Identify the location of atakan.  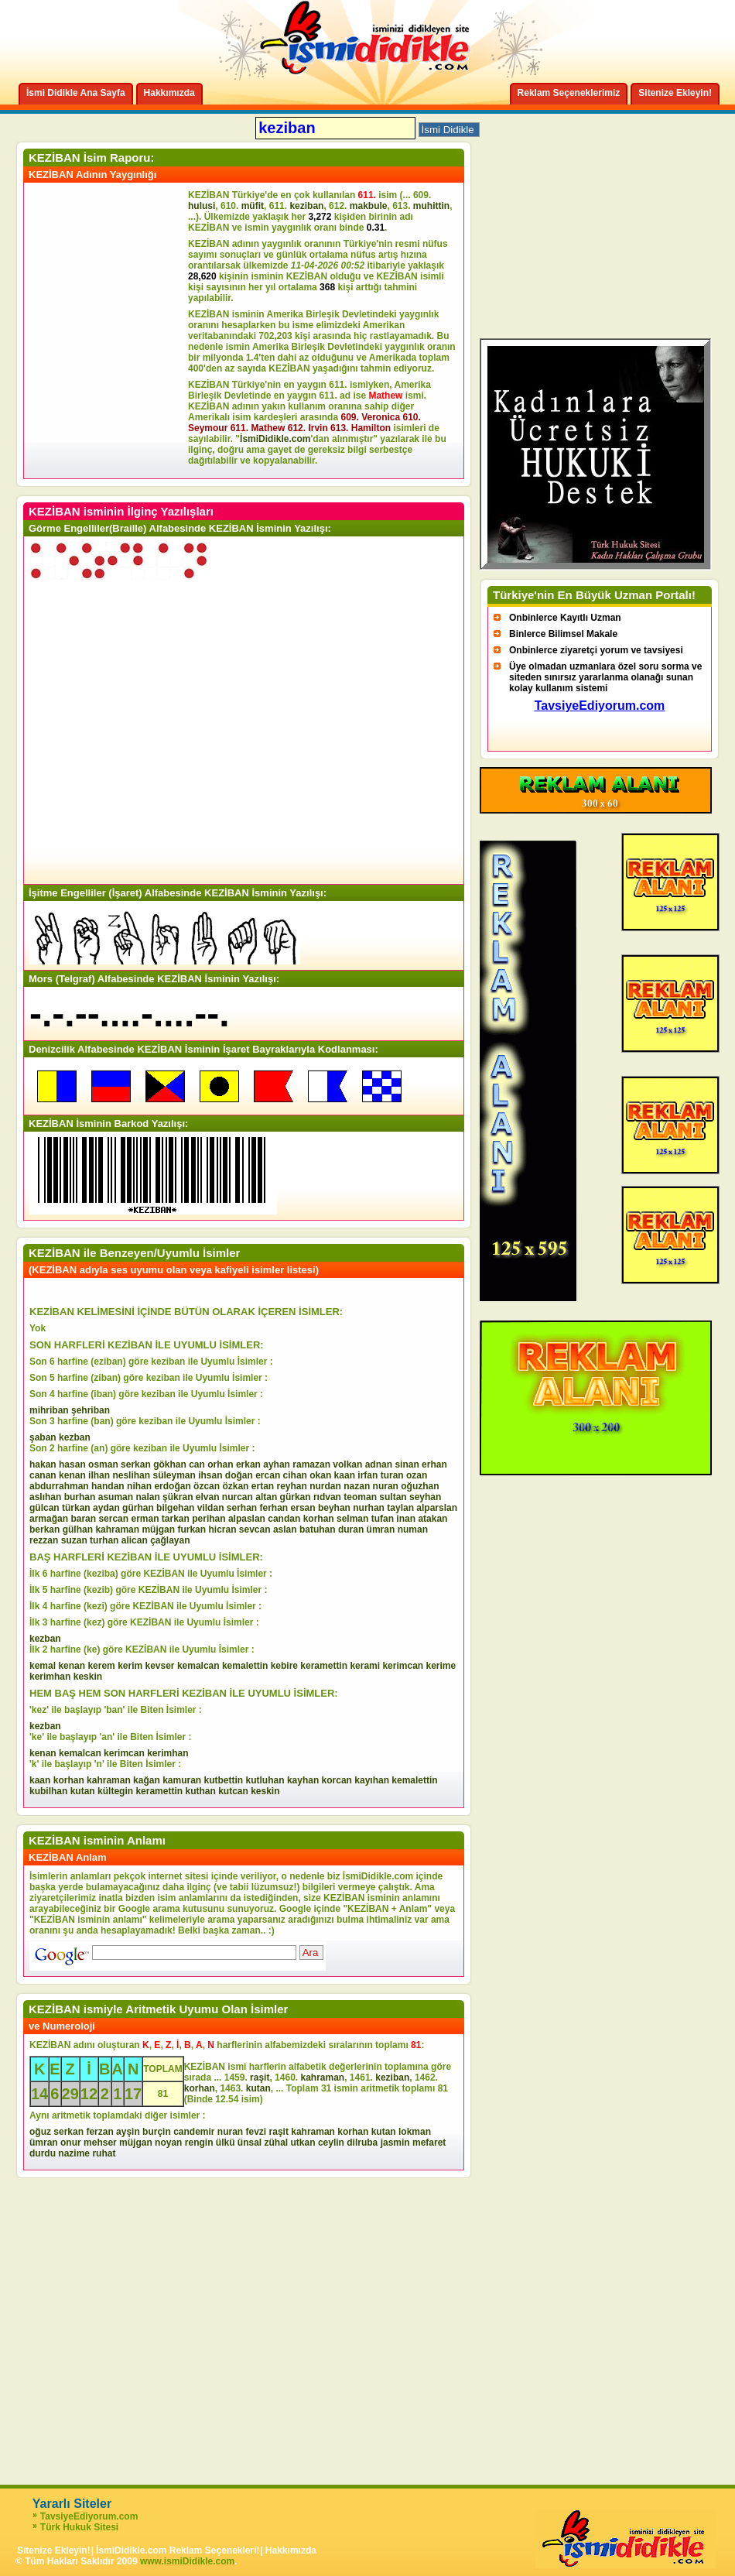
(432, 1518).